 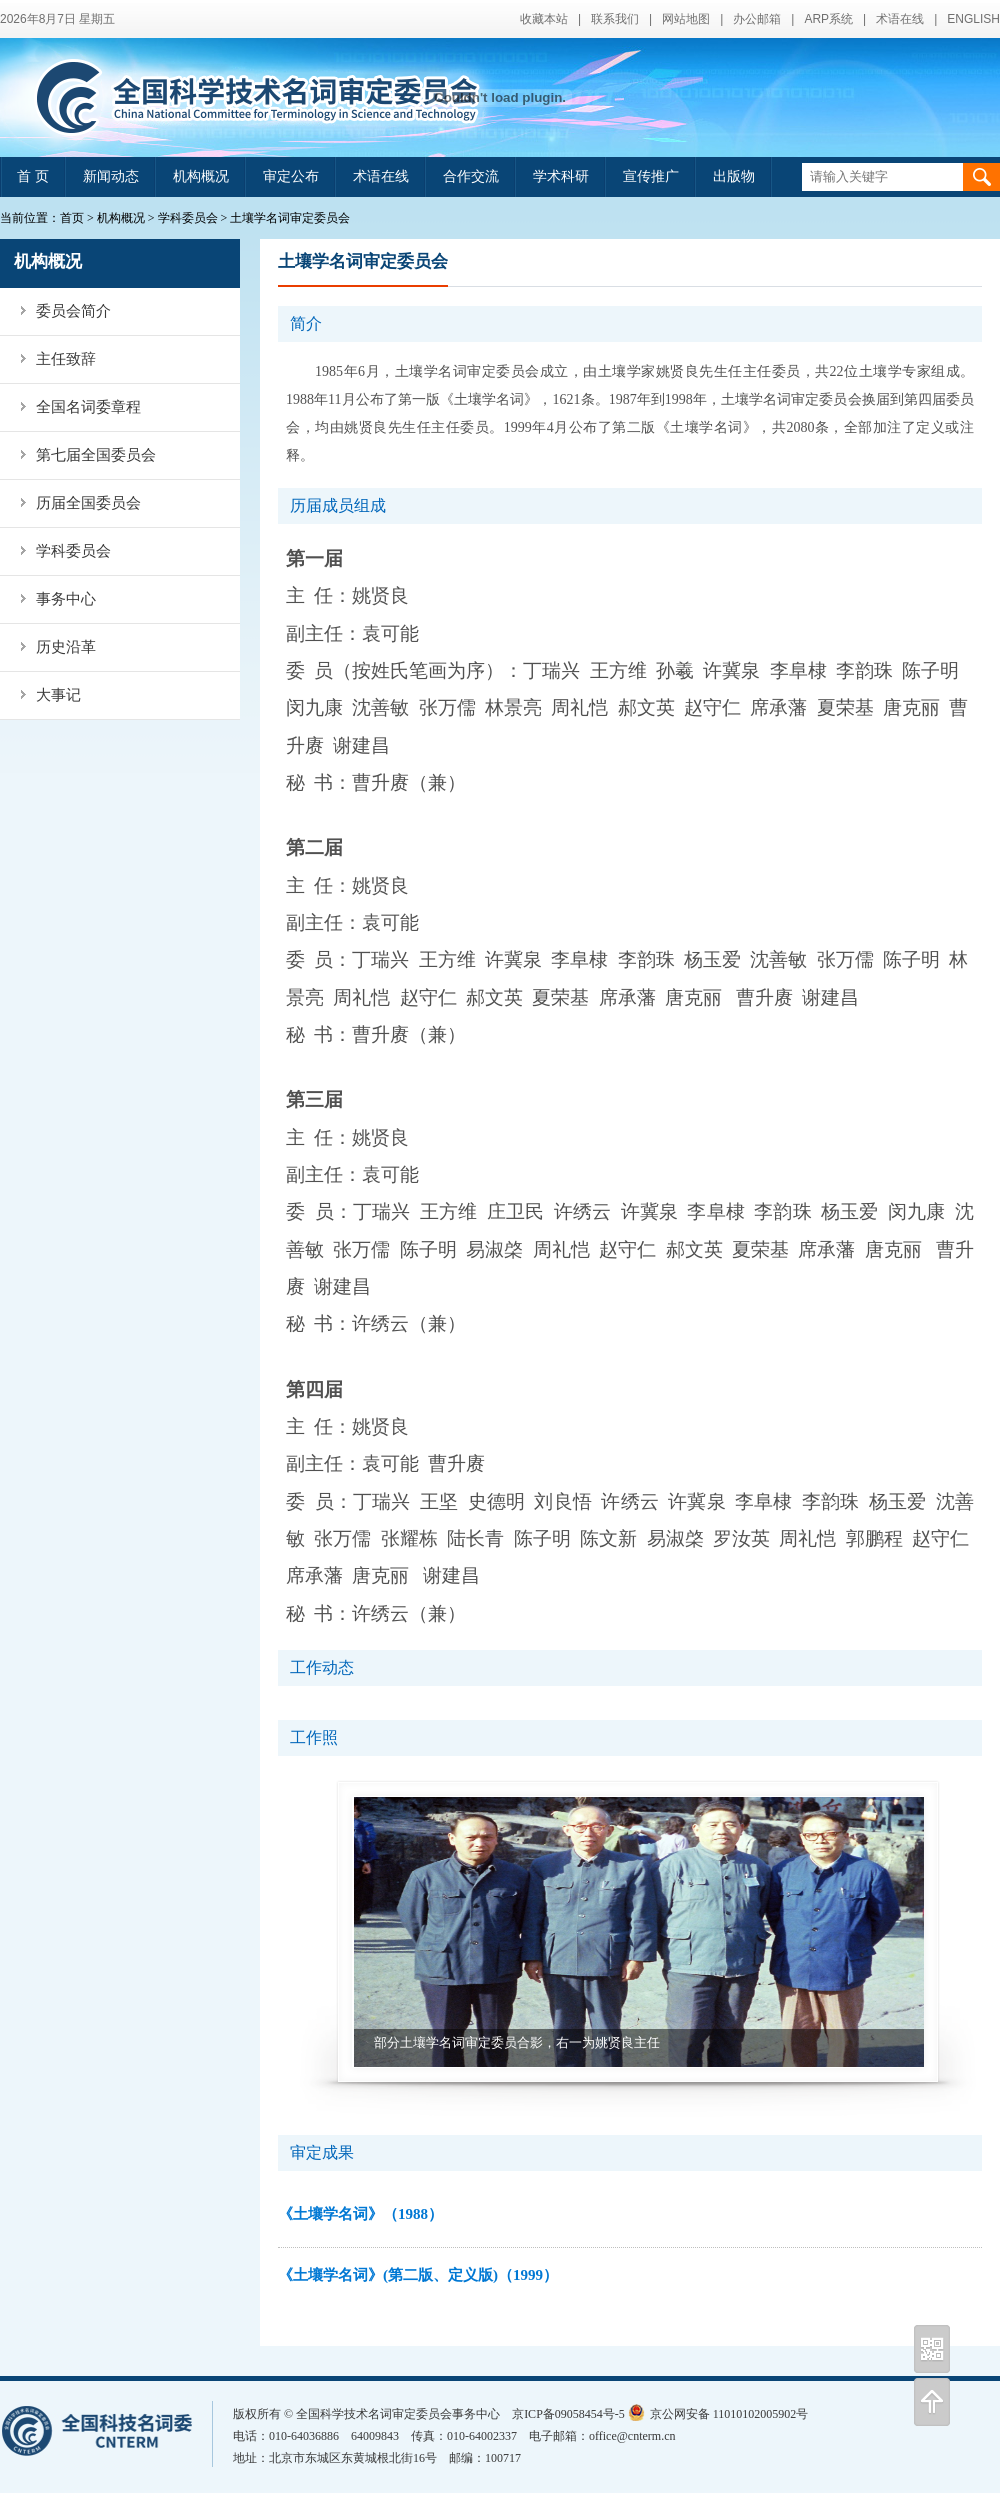 What do you see at coordinates (73, 311) in the screenshot?
I see `委员会简介` at bounding box center [73, 311].